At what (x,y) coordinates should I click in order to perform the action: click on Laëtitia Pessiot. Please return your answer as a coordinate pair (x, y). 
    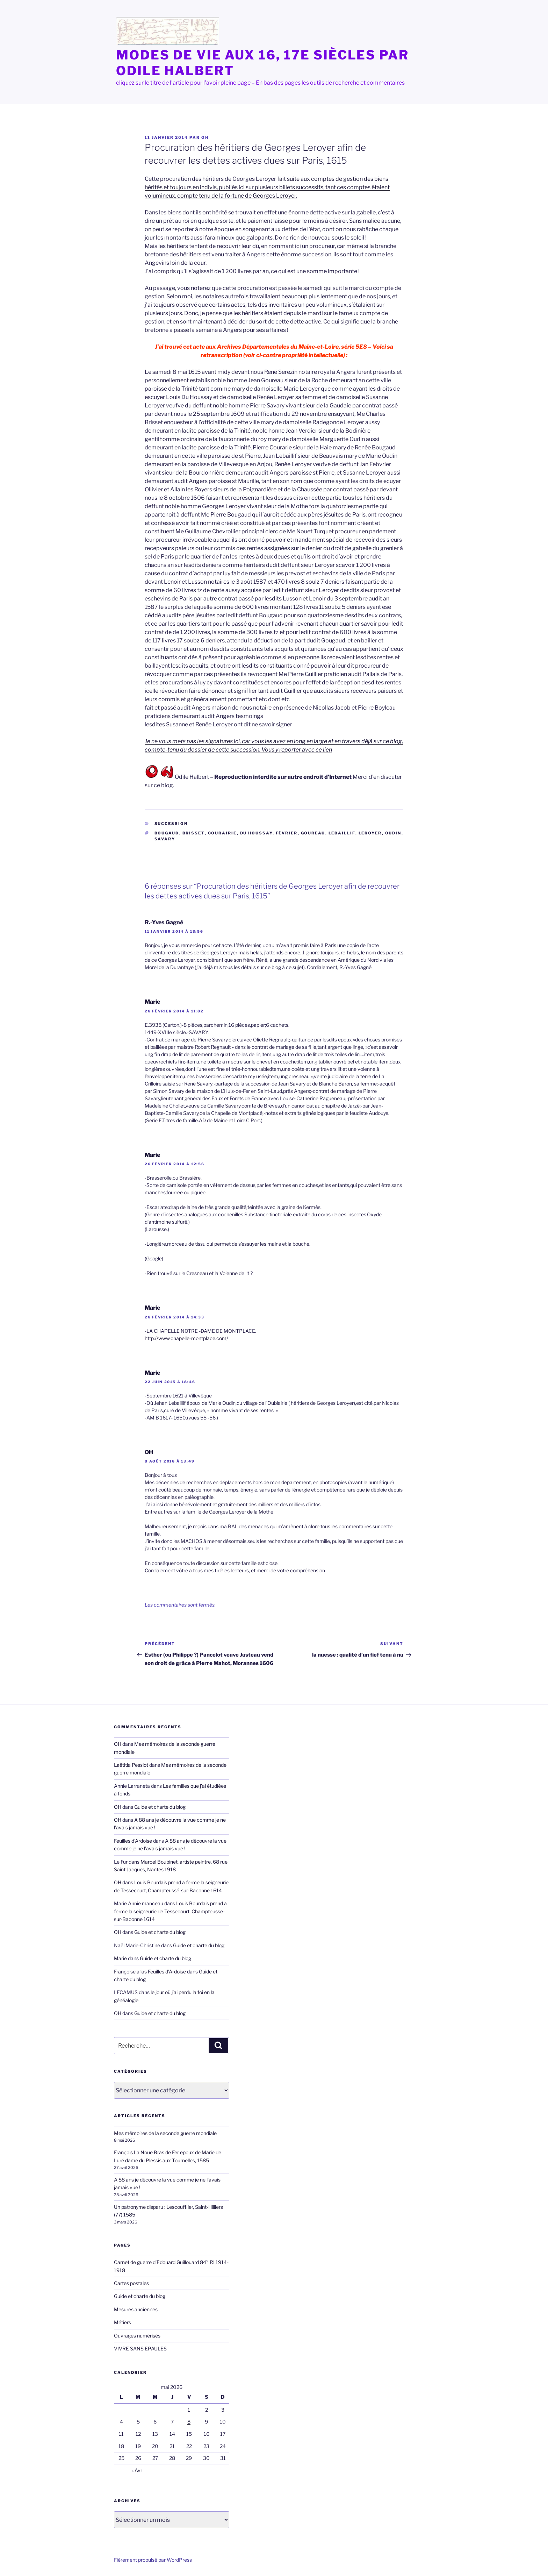
    Looking at the image, I should click on (131, 1765).